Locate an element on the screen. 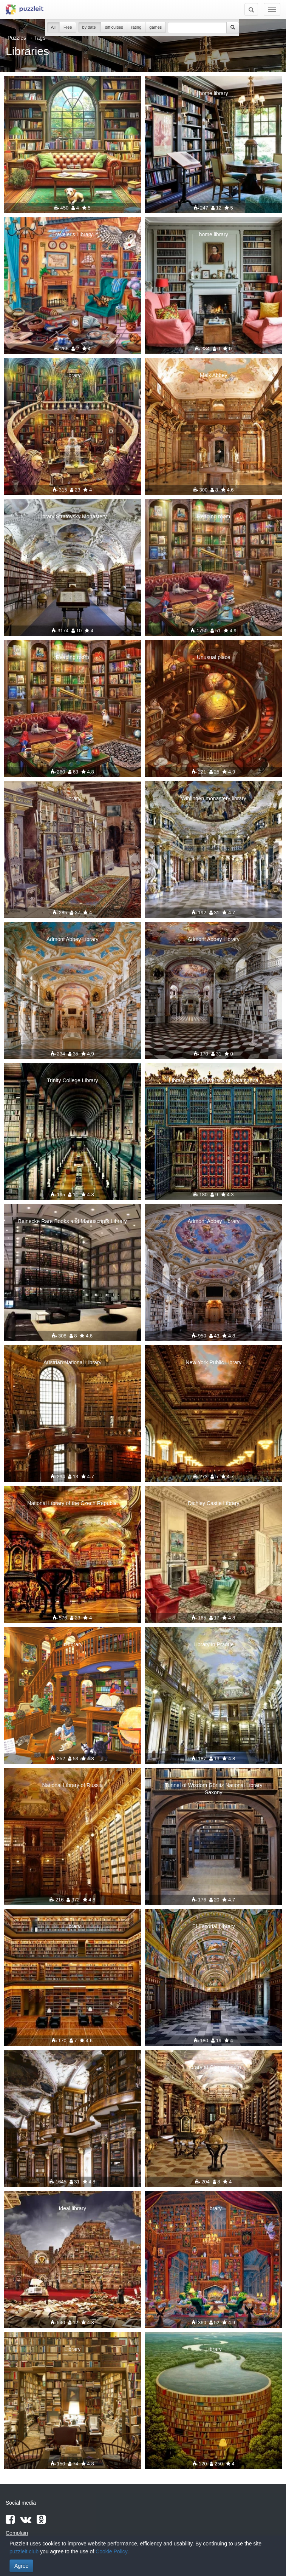 The image size is (286, 2576). by date is located at coordinates (89, 27).